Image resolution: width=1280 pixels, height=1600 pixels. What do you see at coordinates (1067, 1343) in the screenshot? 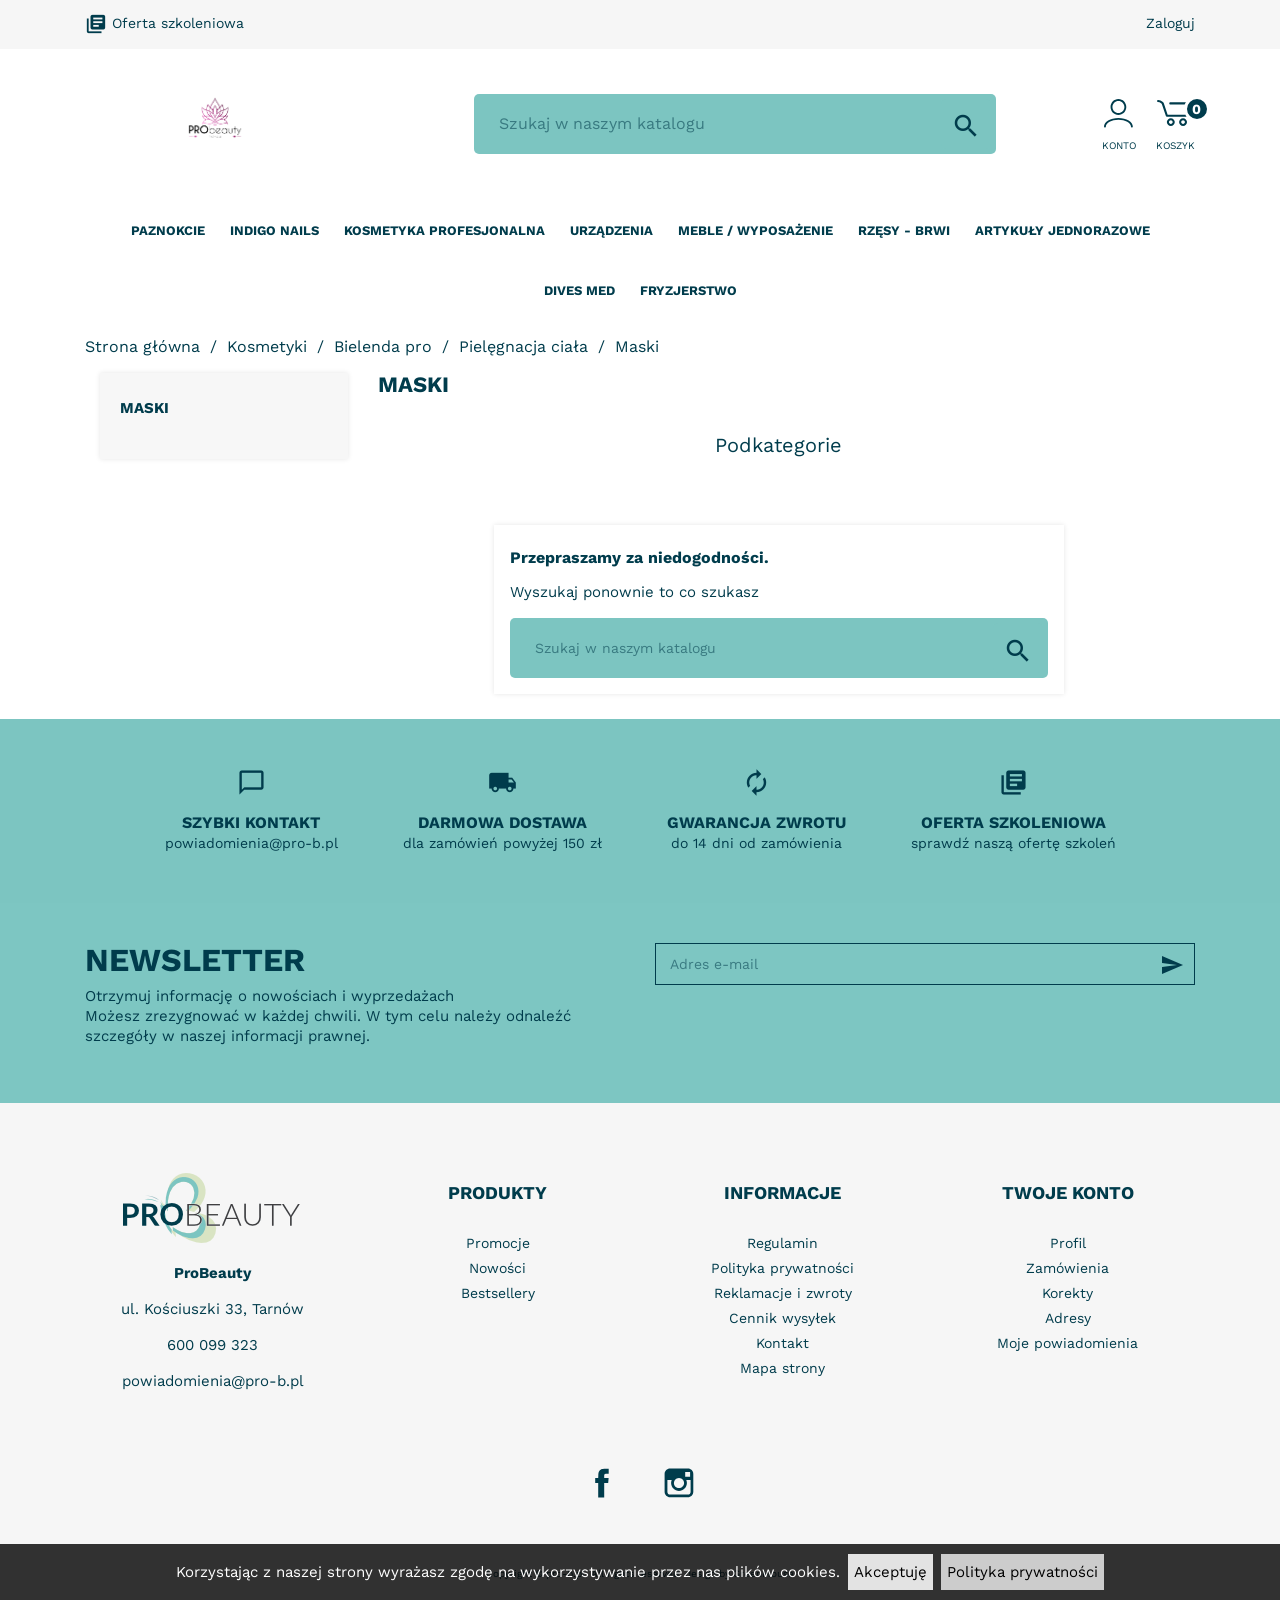
I see `Moje powiadomienia` at bounding box center [1067, 1343].